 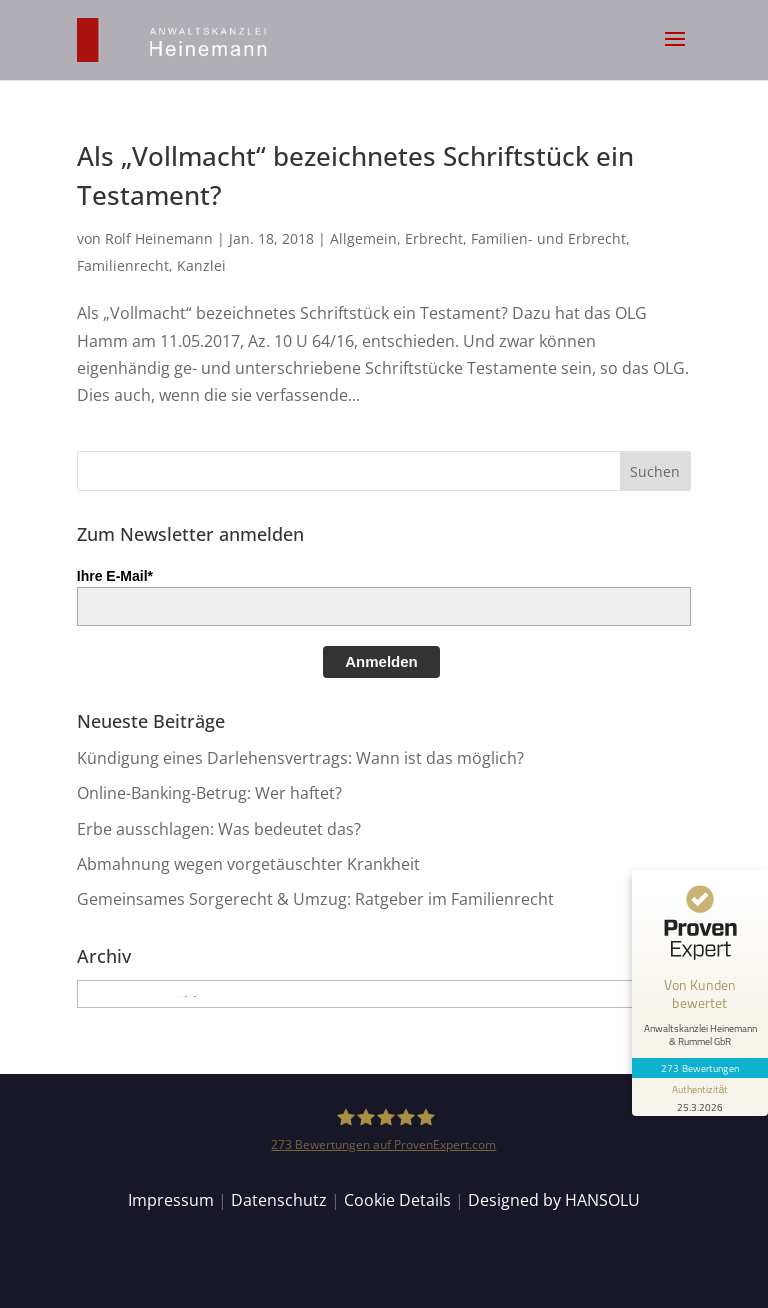 What do you see at coordinates (248, 864) in the screenshot?
I see `Abmahnung wegen vorgetäuschter Krankheit` at bounding box center [248, 864].